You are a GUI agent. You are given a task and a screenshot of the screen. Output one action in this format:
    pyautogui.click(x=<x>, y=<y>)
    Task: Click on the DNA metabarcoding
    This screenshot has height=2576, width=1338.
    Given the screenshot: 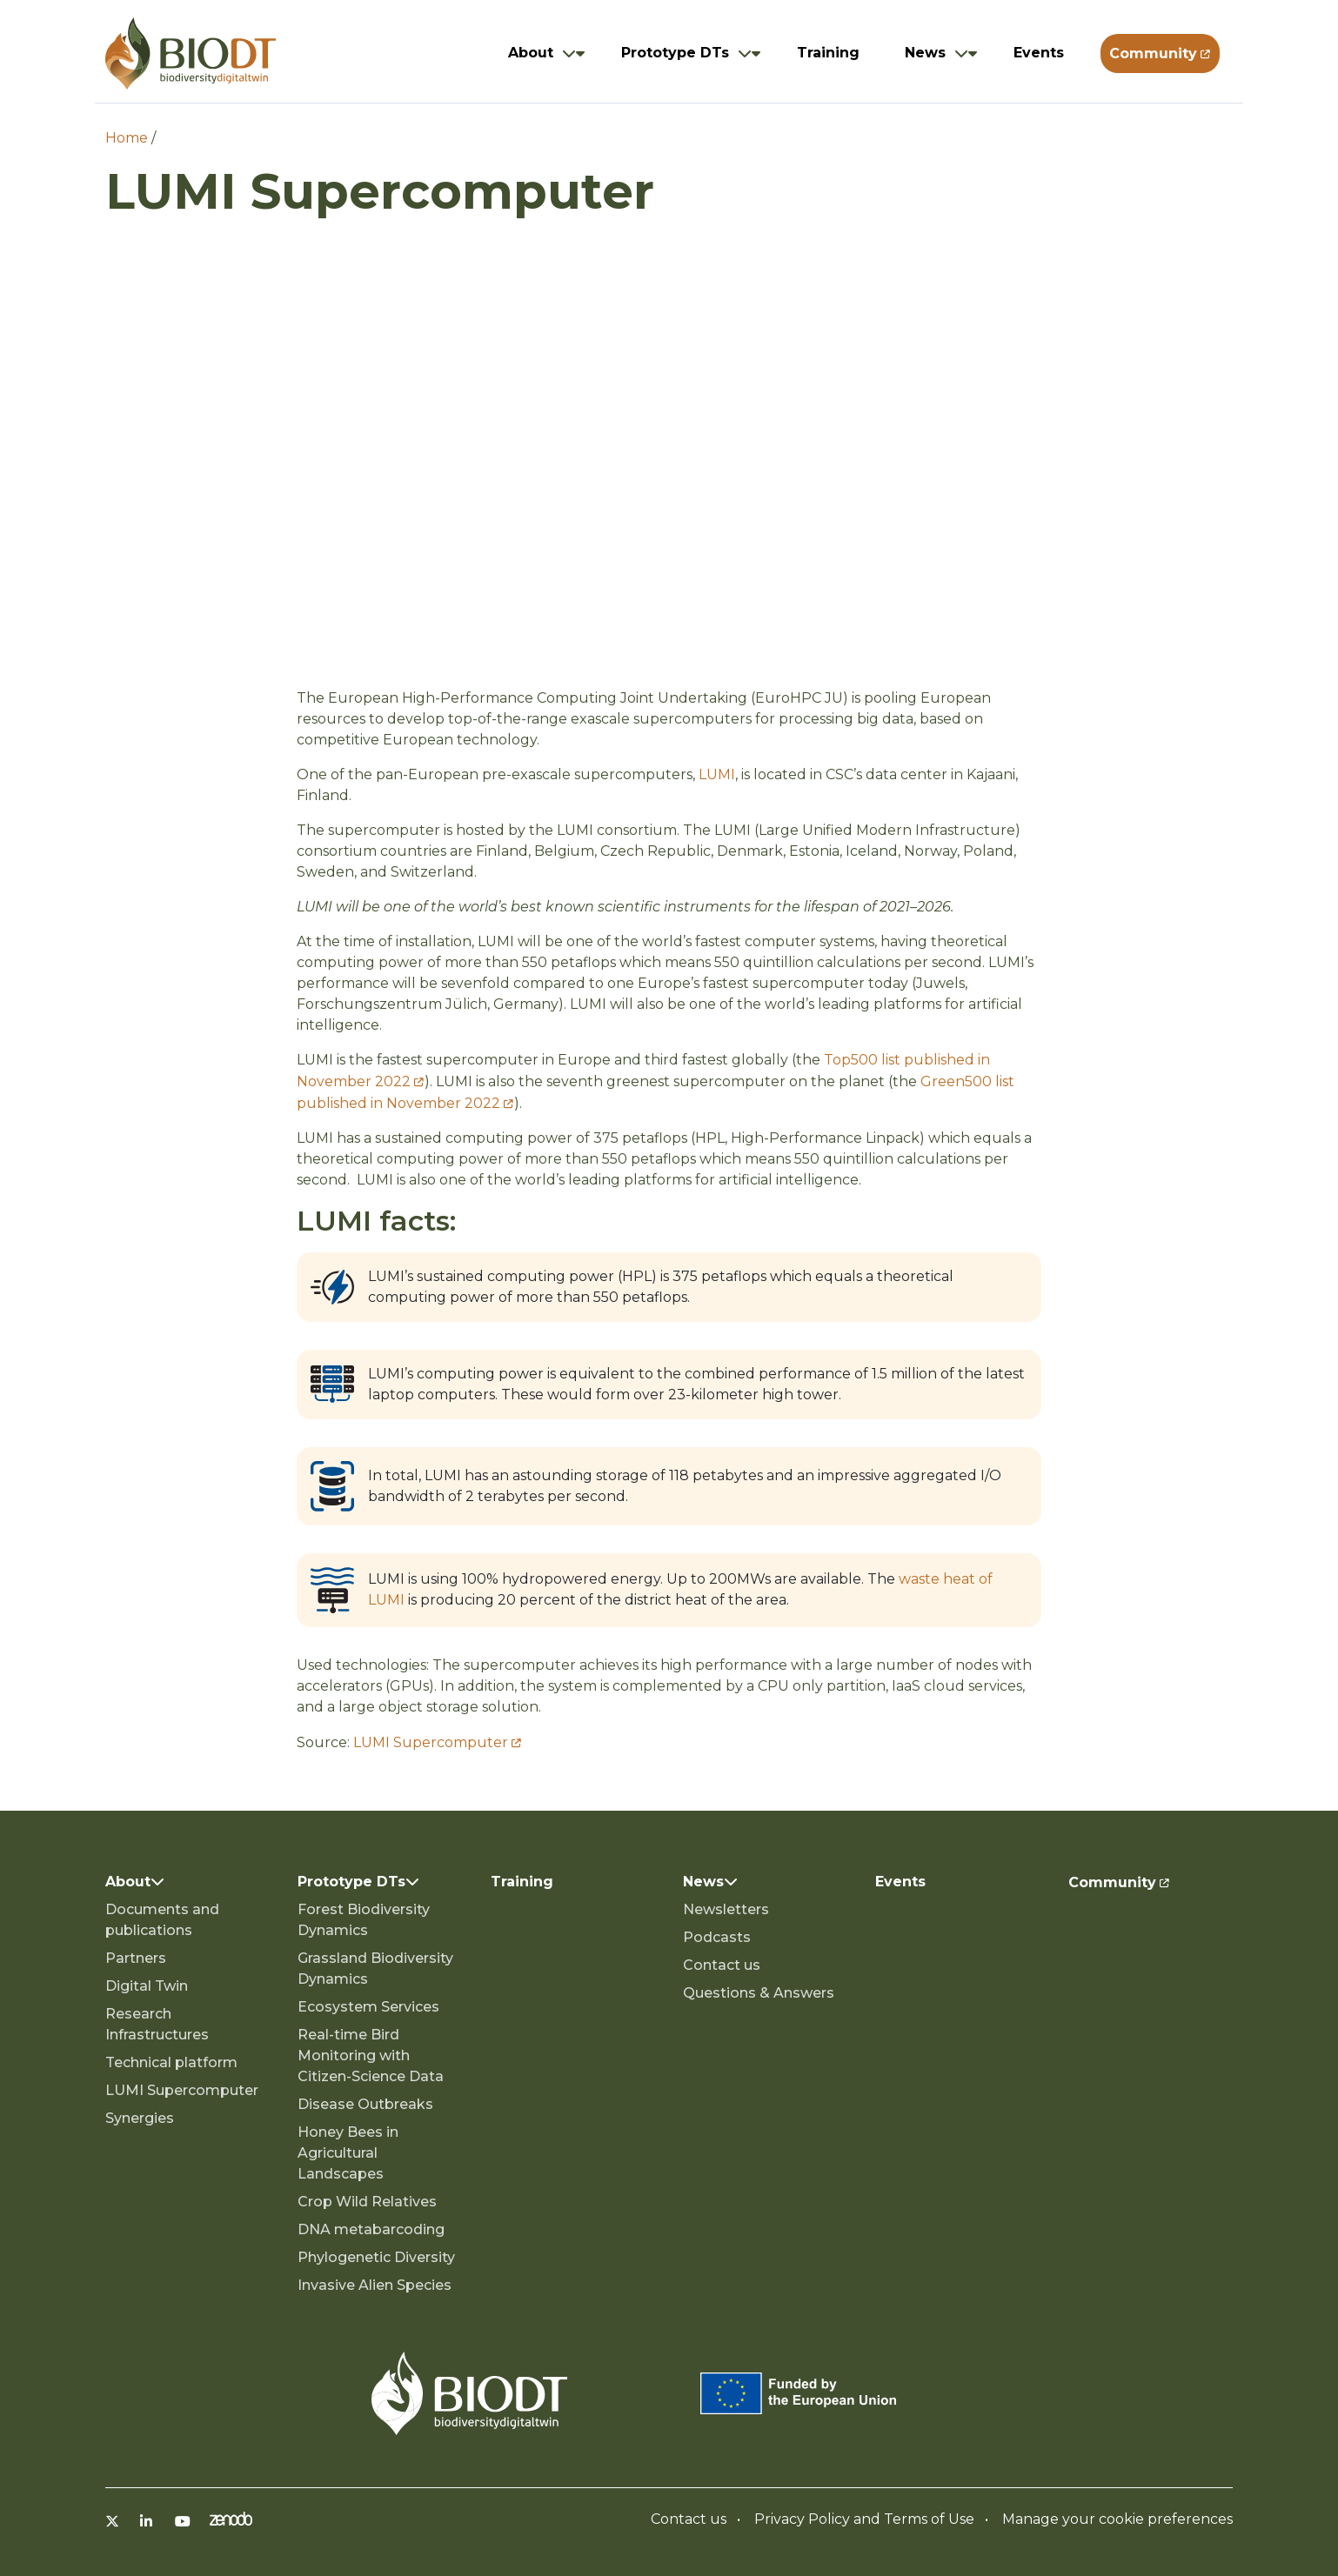 What is the action you would take?
    pyautogui.click(x=371, y=2229)
    